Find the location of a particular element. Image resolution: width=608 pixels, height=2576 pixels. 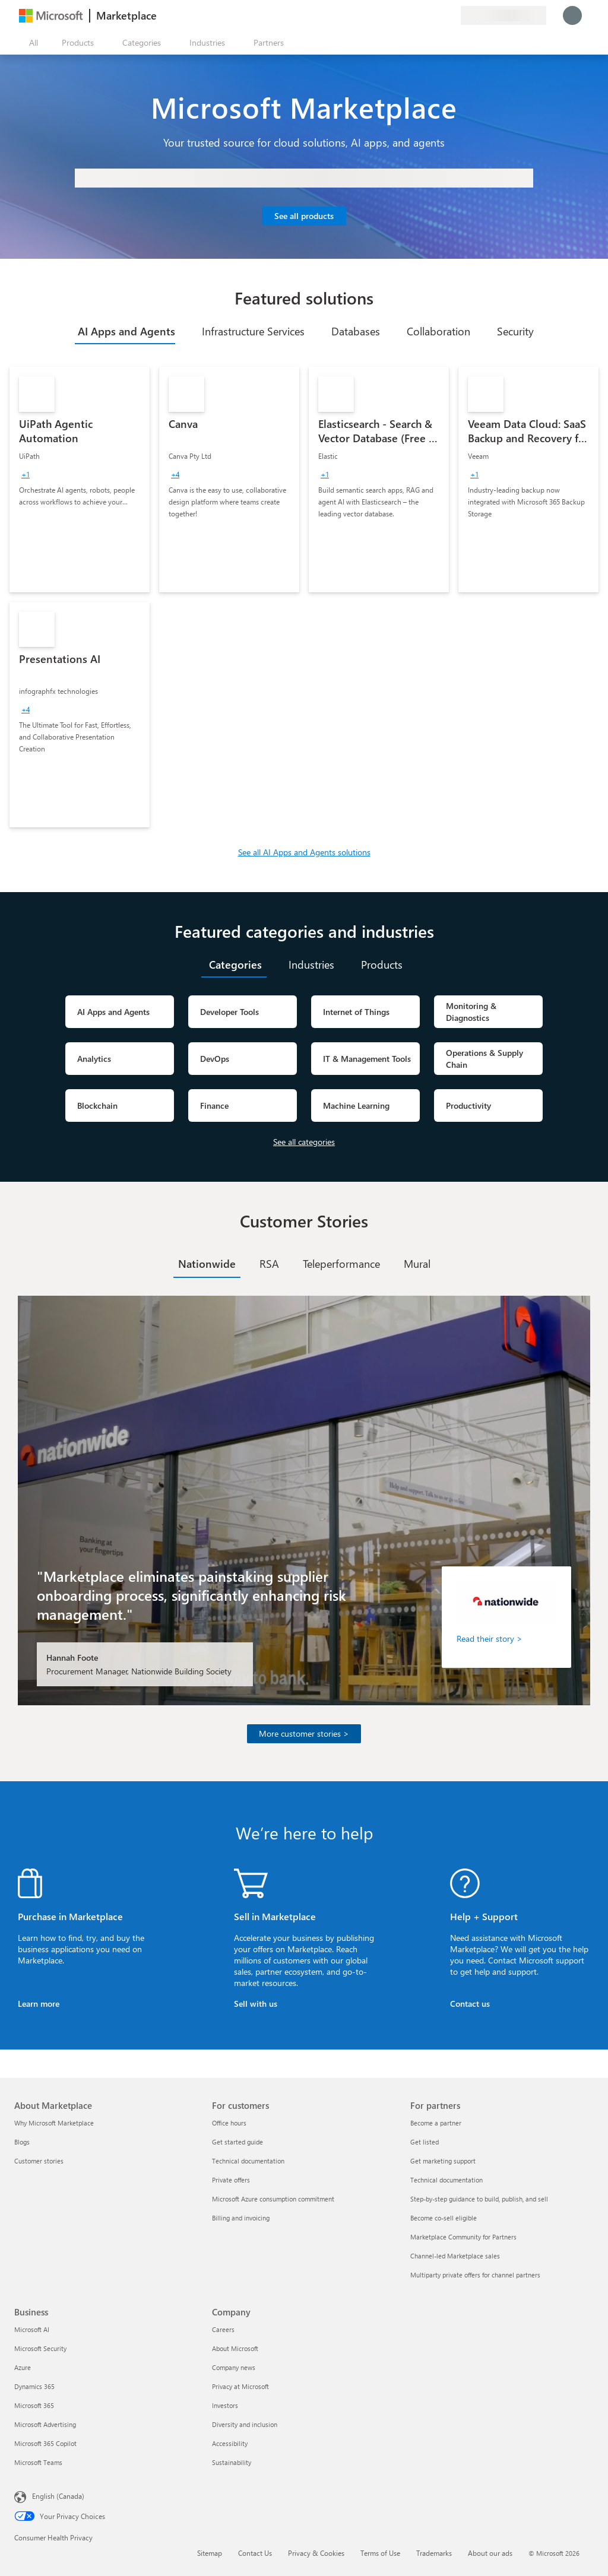

Office hours [Office hours For customers] is located at coordinates (229, 2122).